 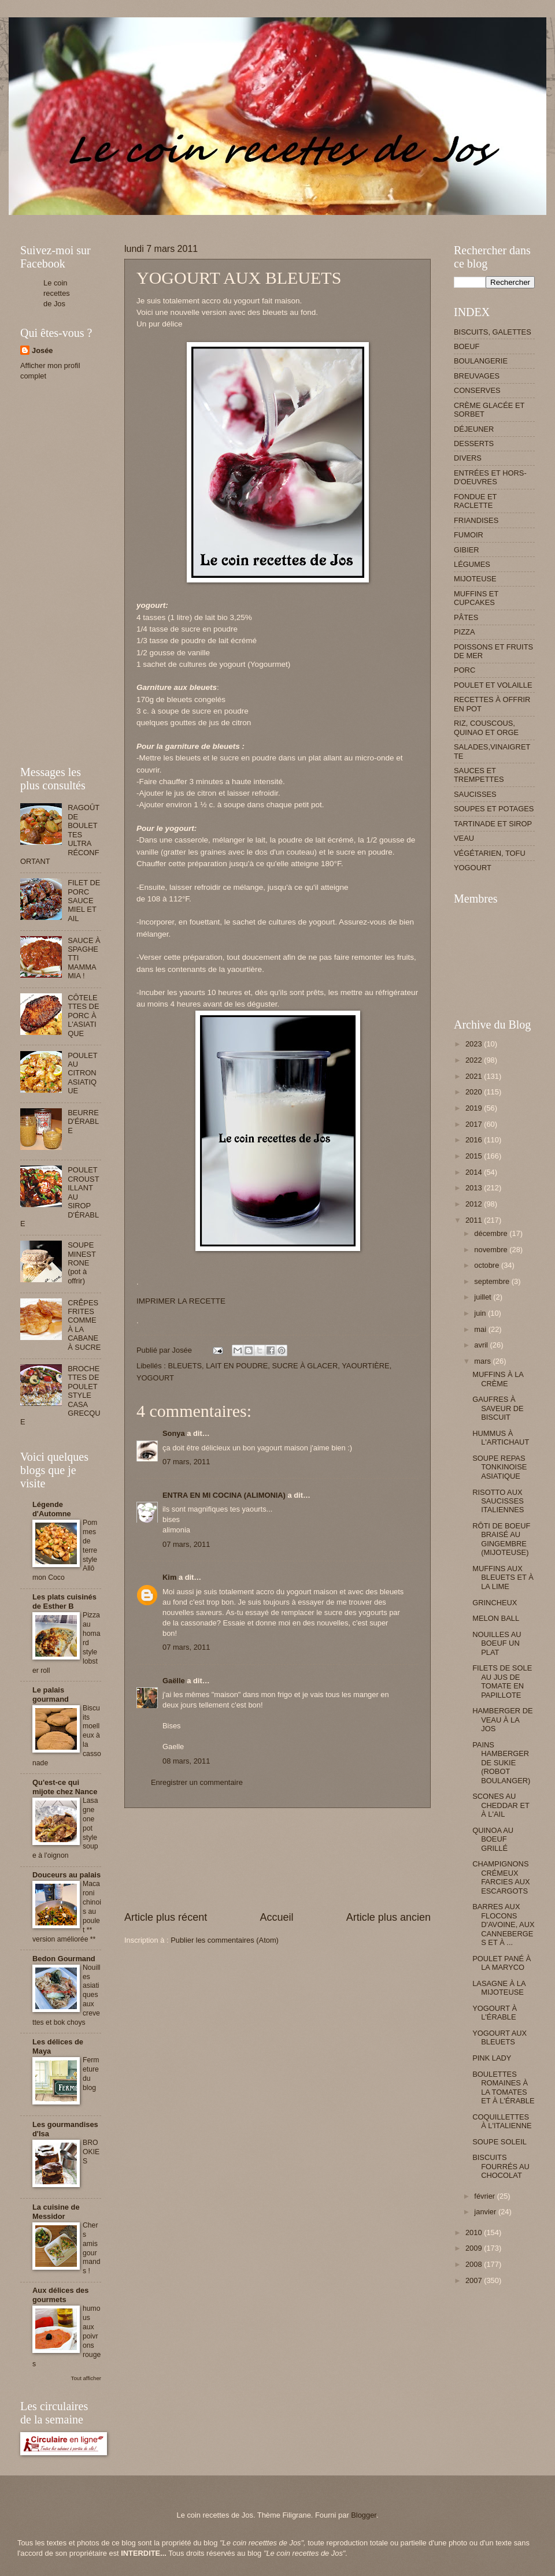 I want to click on Chers amis gourmands !, so click(x=92, y=2248).